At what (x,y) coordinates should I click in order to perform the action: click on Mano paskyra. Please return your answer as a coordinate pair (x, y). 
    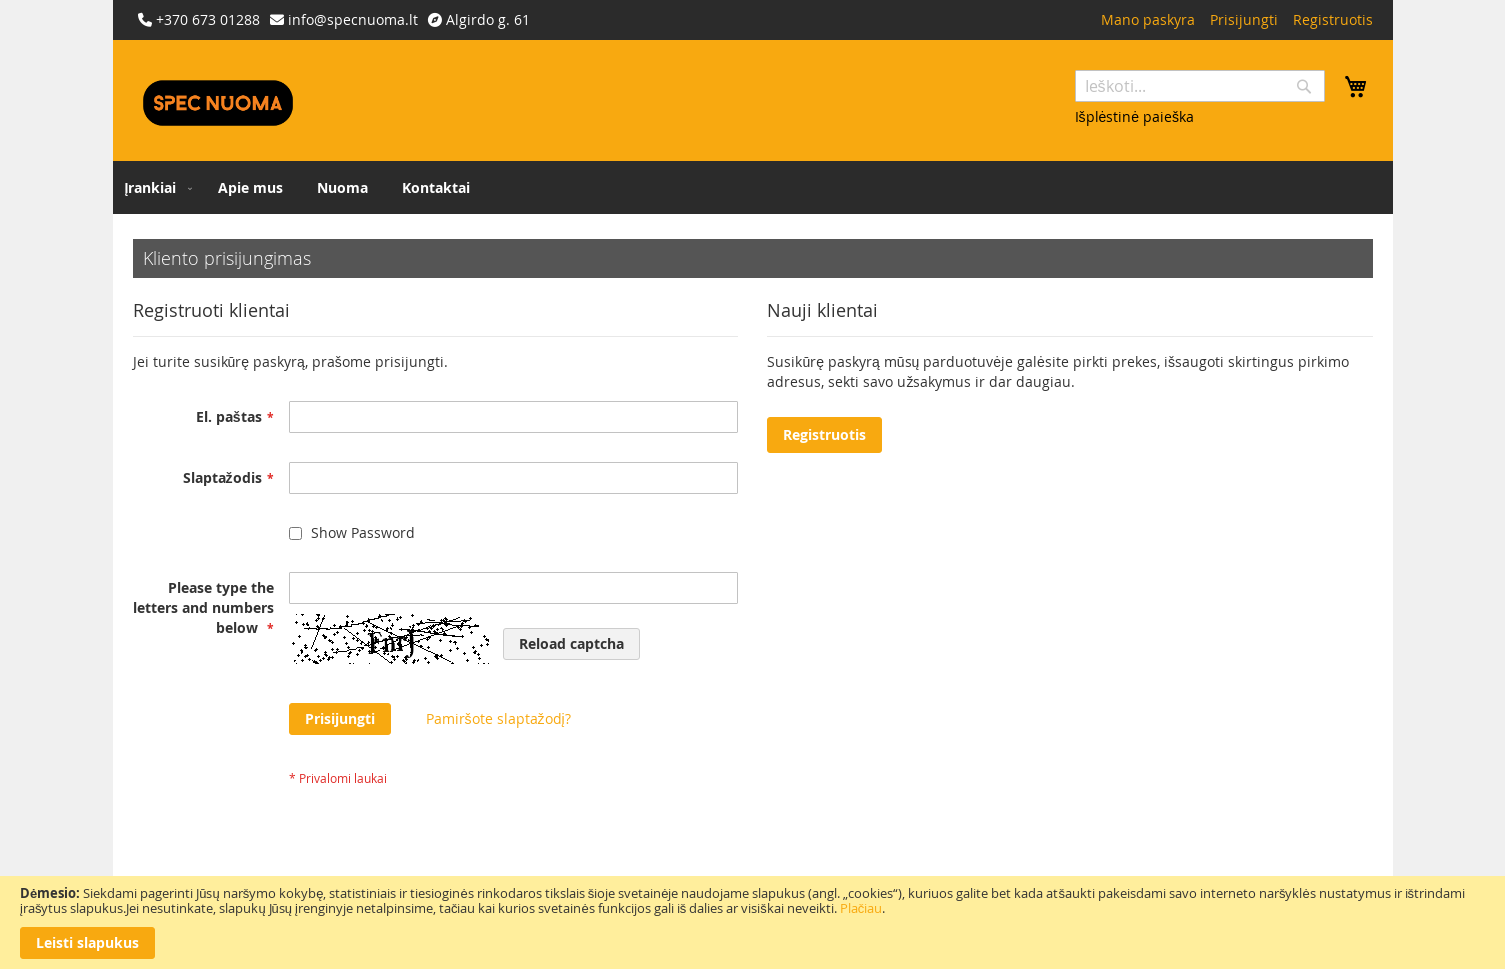
    Looking at the image, I should click on (1148, 19).